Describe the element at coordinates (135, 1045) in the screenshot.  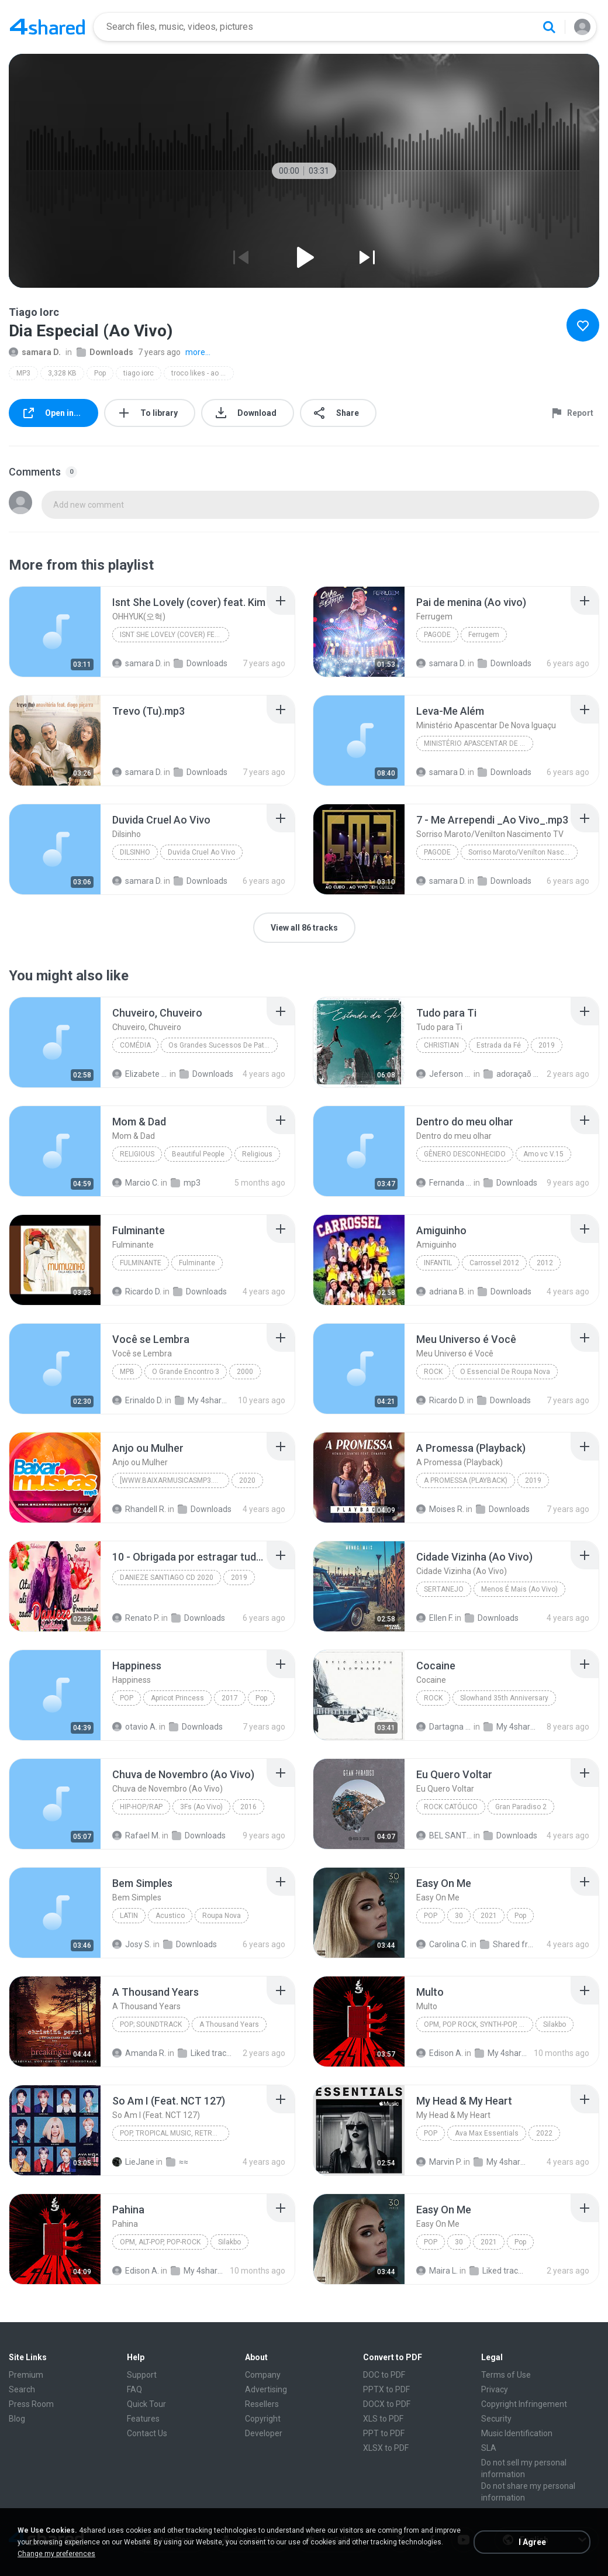
I see `Comédia` at that location.